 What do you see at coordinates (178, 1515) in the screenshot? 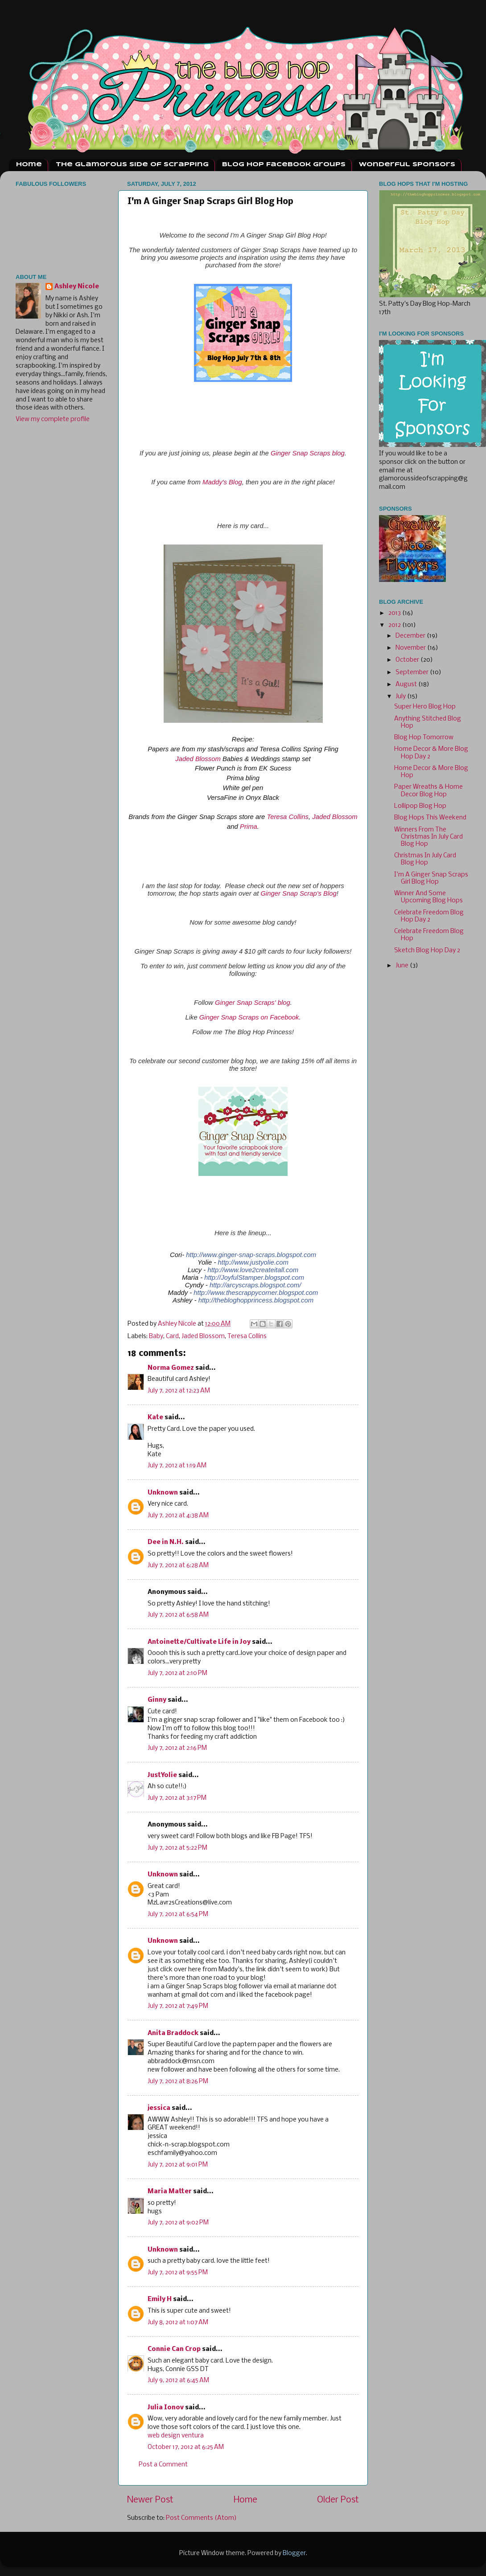
I see `July 7, 2012 at 4:38 AM` at bounding box center [178, 1515].